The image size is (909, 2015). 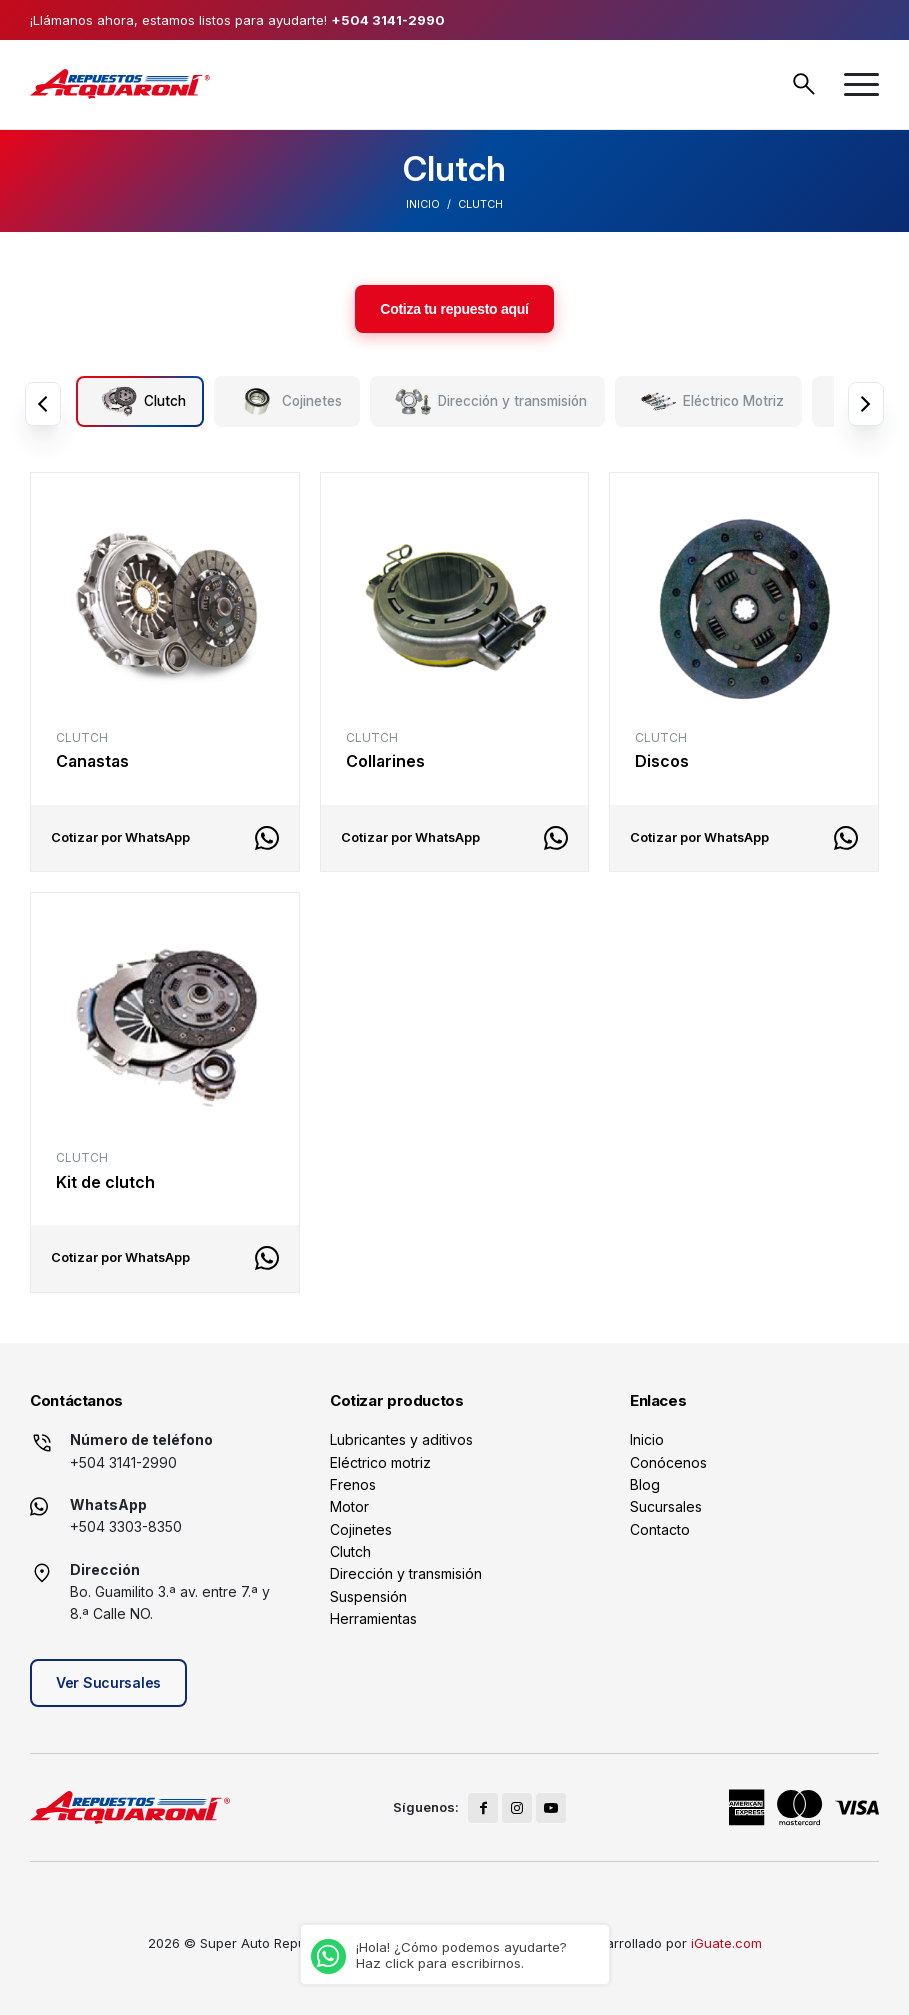 What do you see at coordinates (105, 1182) in the screenshot?
I see `Kit de clutch` at bounding box center [105, 1182].